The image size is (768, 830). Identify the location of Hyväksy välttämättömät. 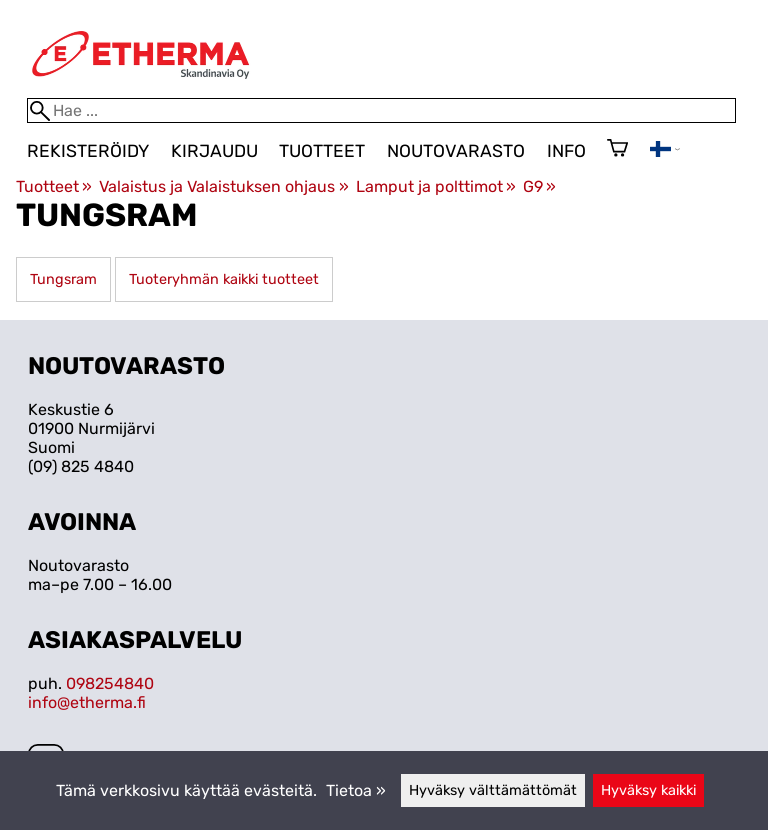
(493, 790).